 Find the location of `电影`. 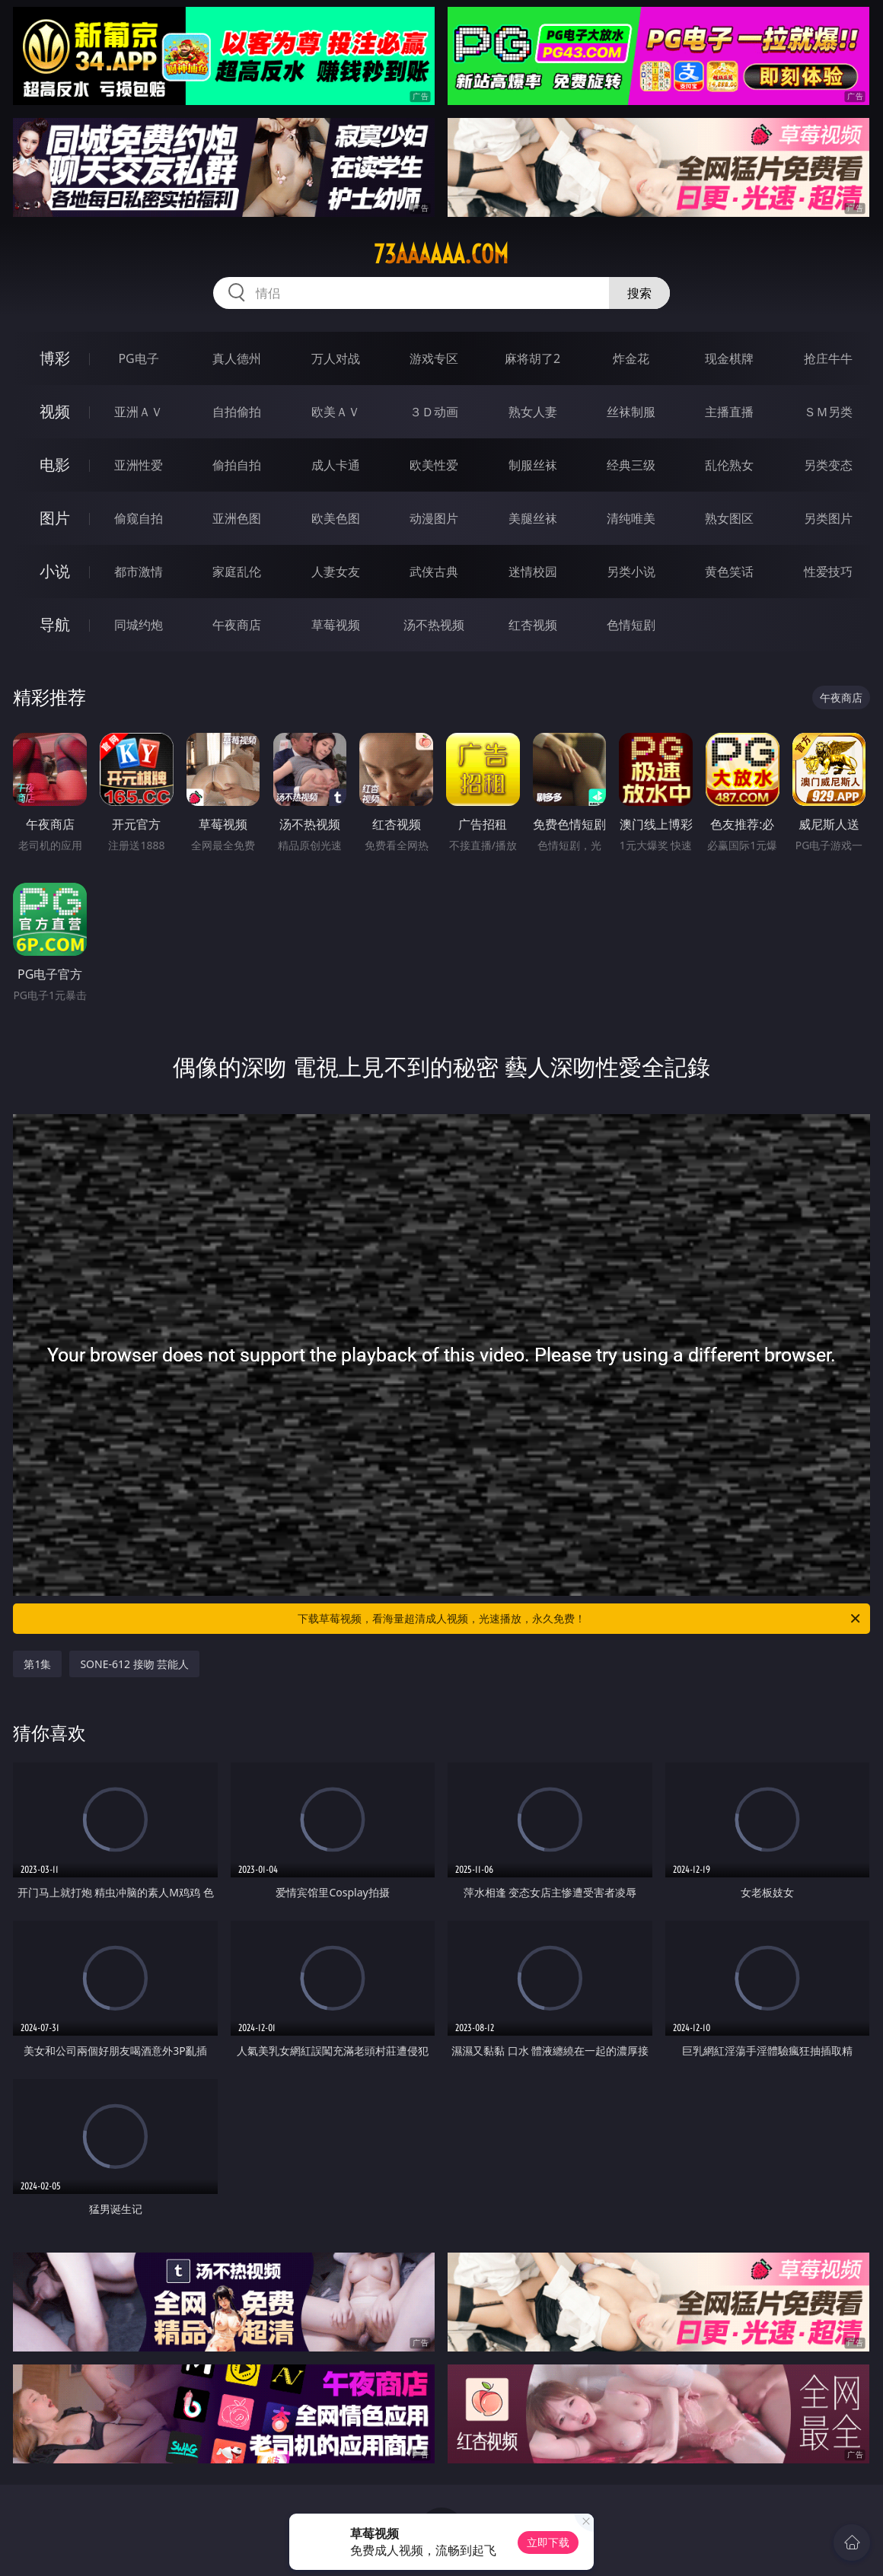

电影 is located at coordinates (55, 464).